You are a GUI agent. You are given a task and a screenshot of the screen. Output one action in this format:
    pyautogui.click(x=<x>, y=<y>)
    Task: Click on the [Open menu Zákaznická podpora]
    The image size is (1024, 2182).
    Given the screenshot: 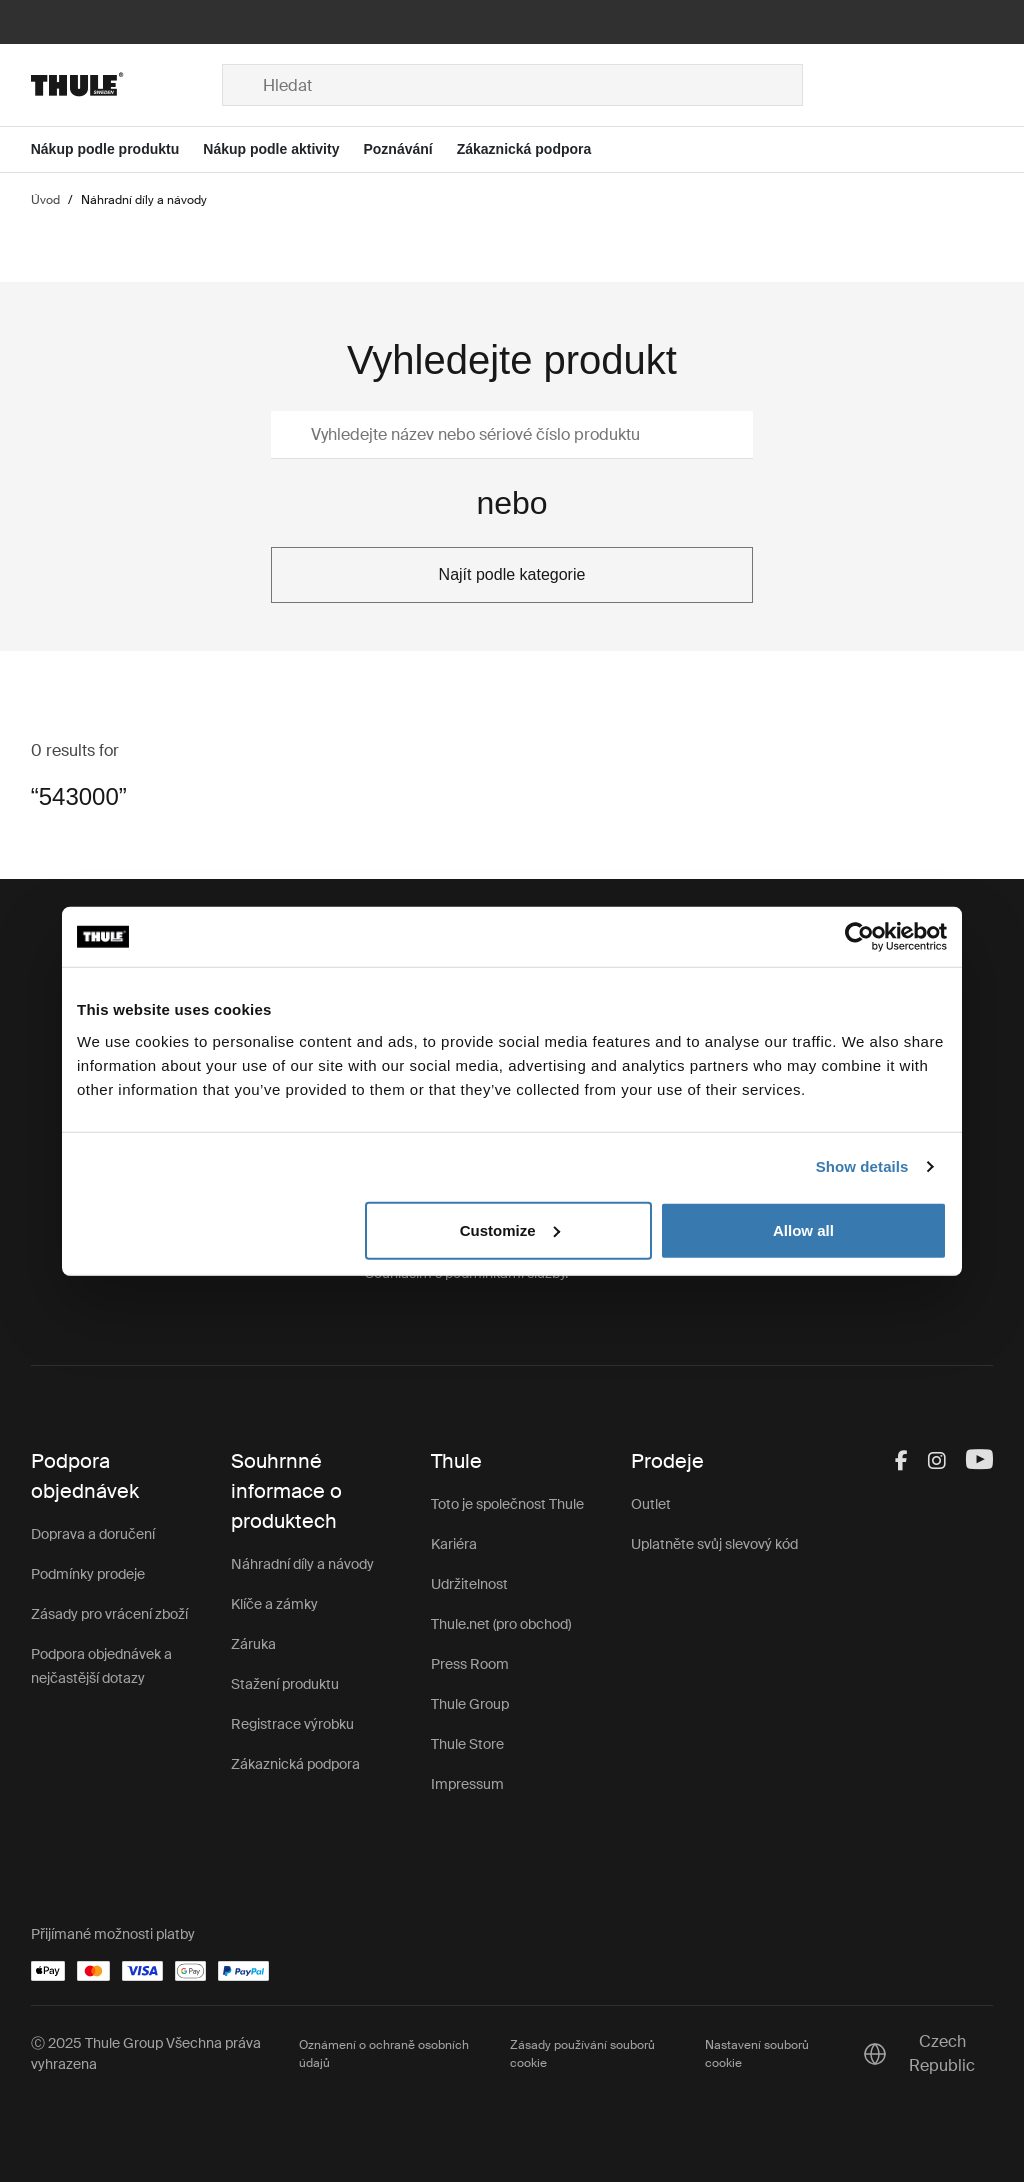 What is the action you would take?
    pyautogui.click(x=536, y=149)
    